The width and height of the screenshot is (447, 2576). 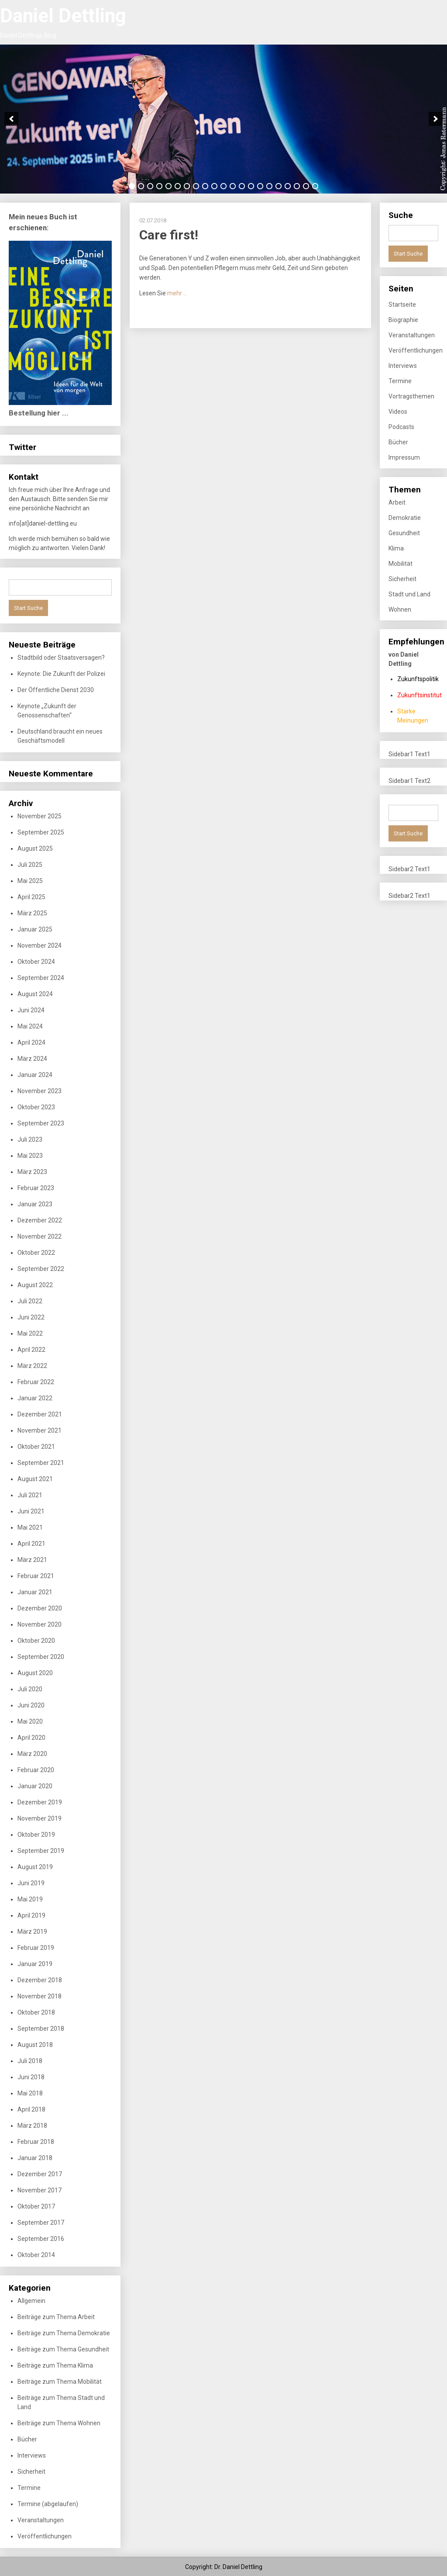 I want to click on Beiträge zum Thema Mobilität, so click(x=59, y=2381).